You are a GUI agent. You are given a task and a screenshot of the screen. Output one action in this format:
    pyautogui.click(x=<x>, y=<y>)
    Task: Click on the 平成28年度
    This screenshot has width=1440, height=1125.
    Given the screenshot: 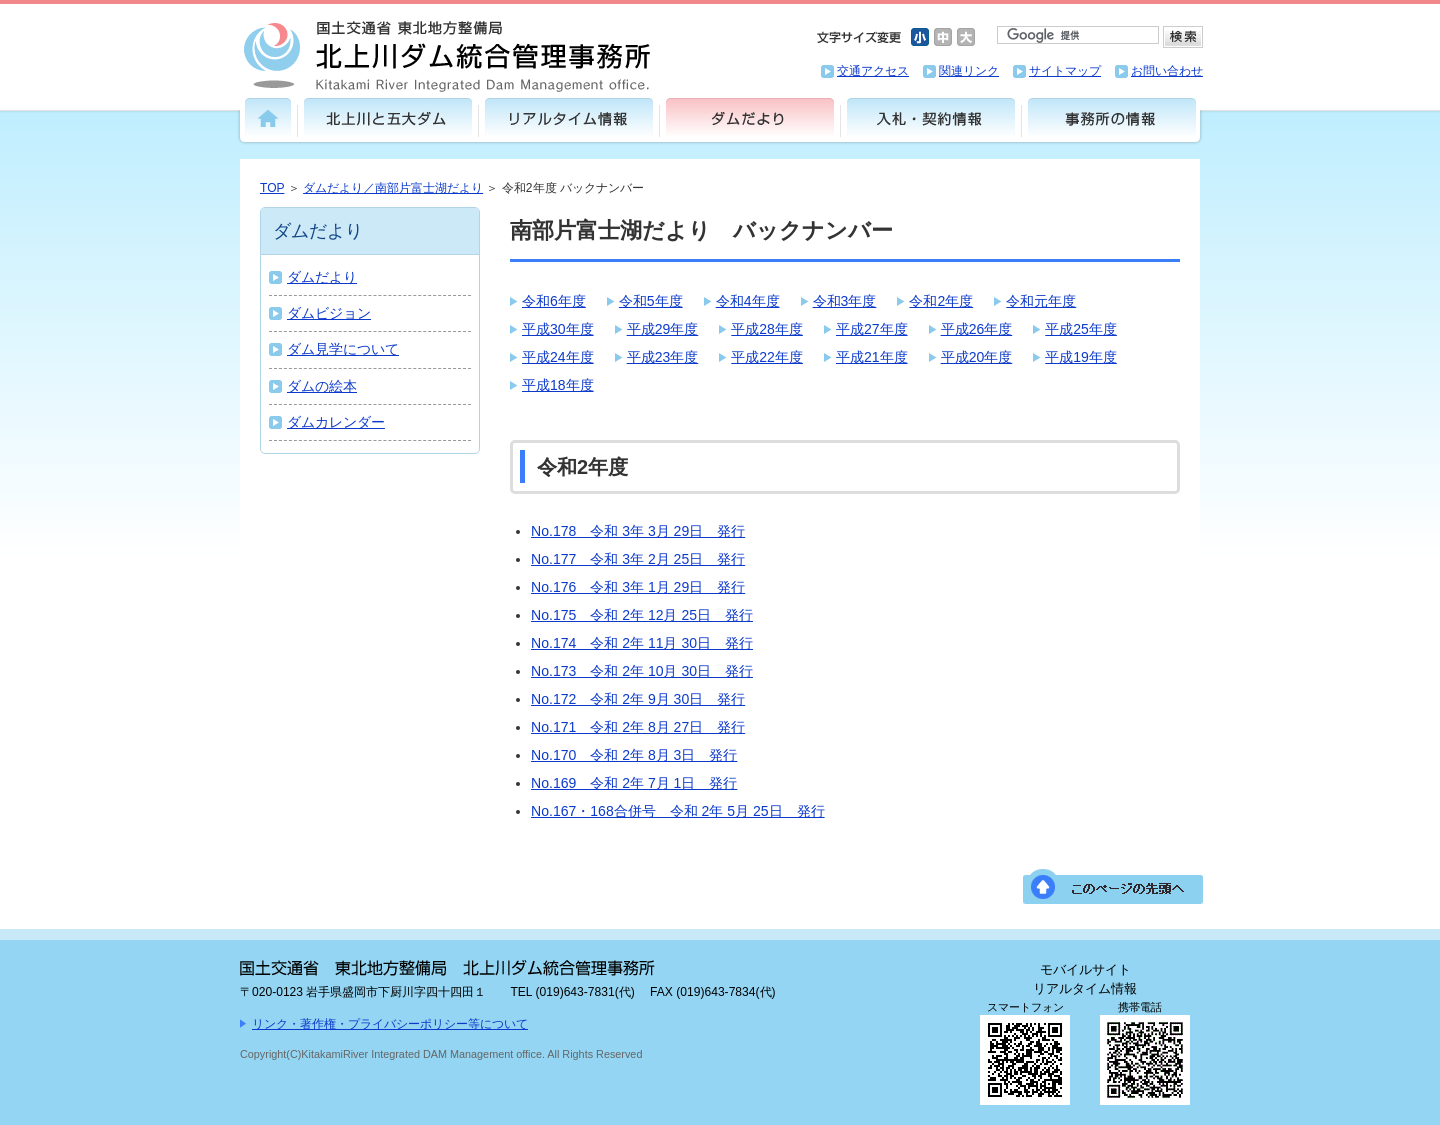 What is the action you would take?
    pyautogui.click(x=767, y=329)
    